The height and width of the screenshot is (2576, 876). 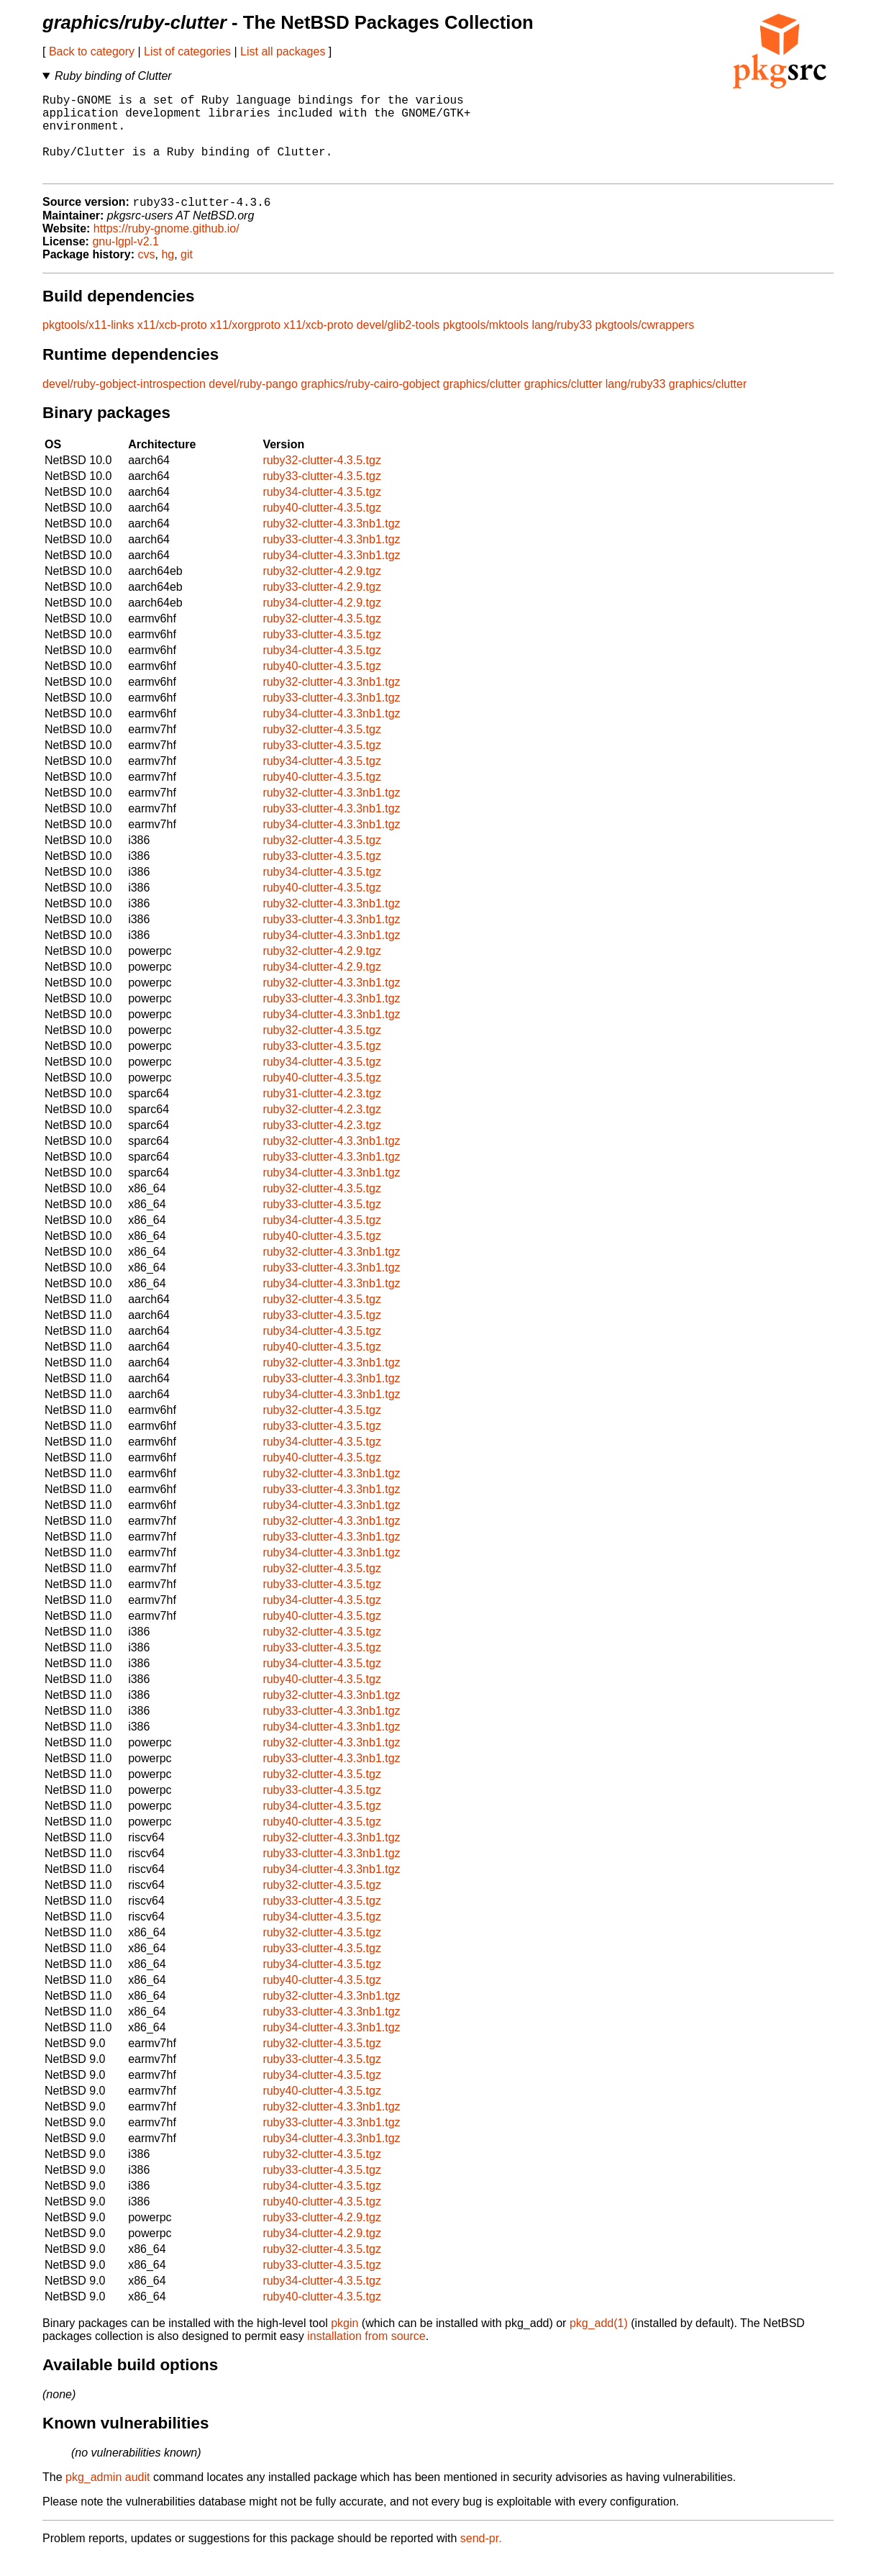 I want to click on List all packages, so click(x=282, y=51).